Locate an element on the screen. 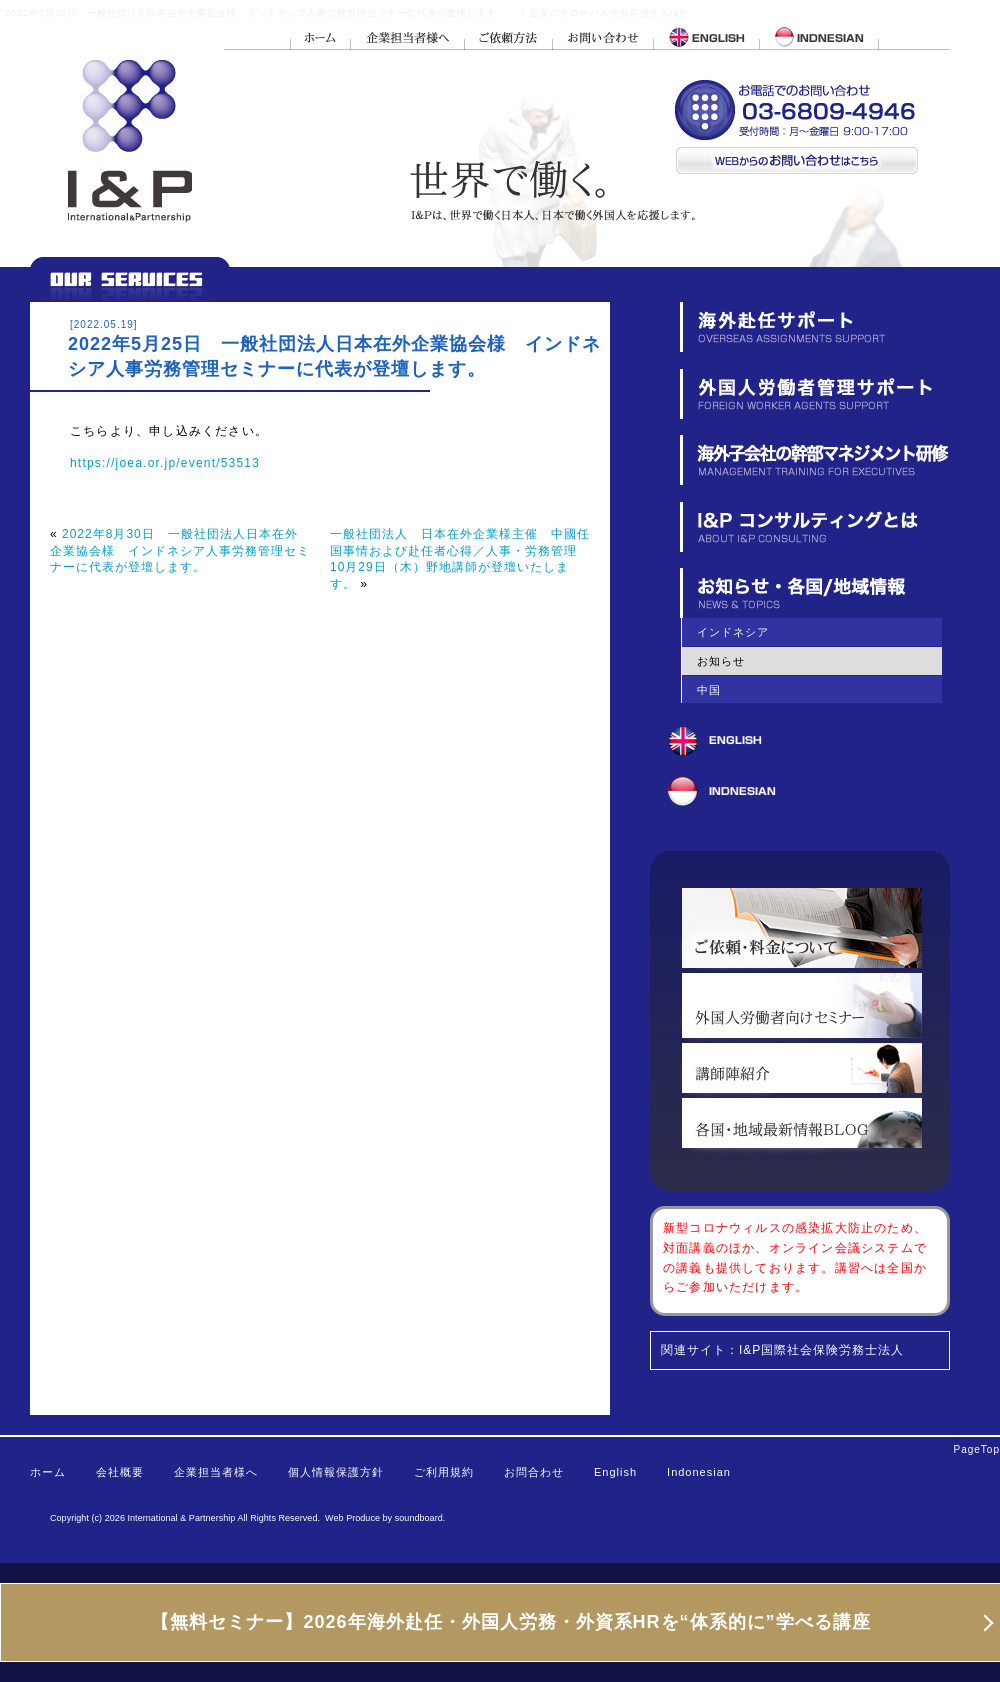 The image size is (1000, 1682). ご利用規約 is located at coordinates (444, 1472).